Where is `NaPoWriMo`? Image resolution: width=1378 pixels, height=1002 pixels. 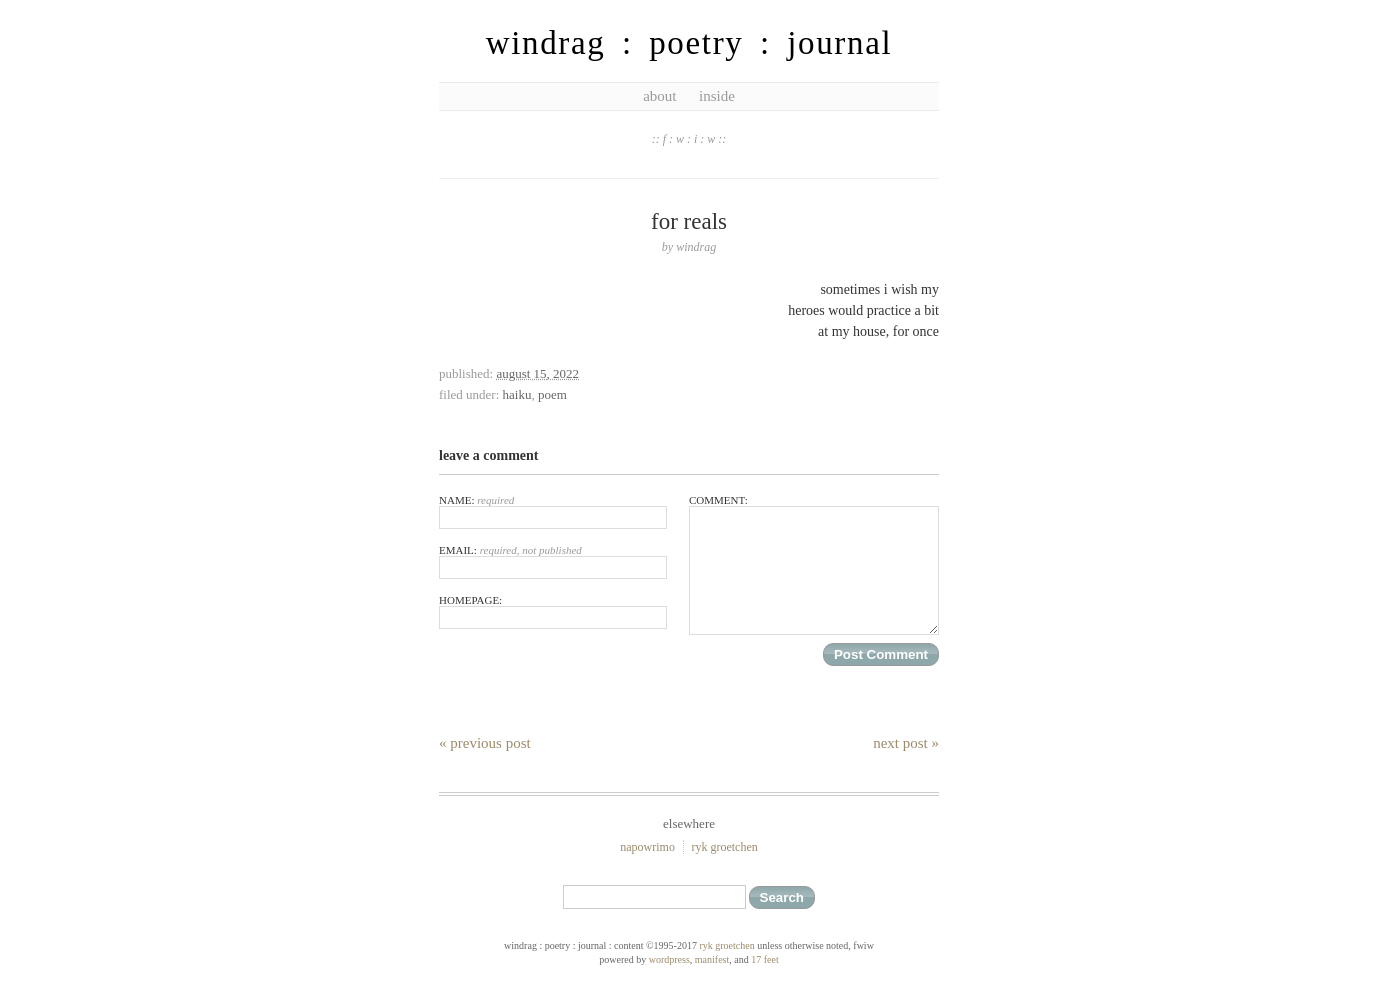
NaPoWriMo is located at coordinates (647, 847).